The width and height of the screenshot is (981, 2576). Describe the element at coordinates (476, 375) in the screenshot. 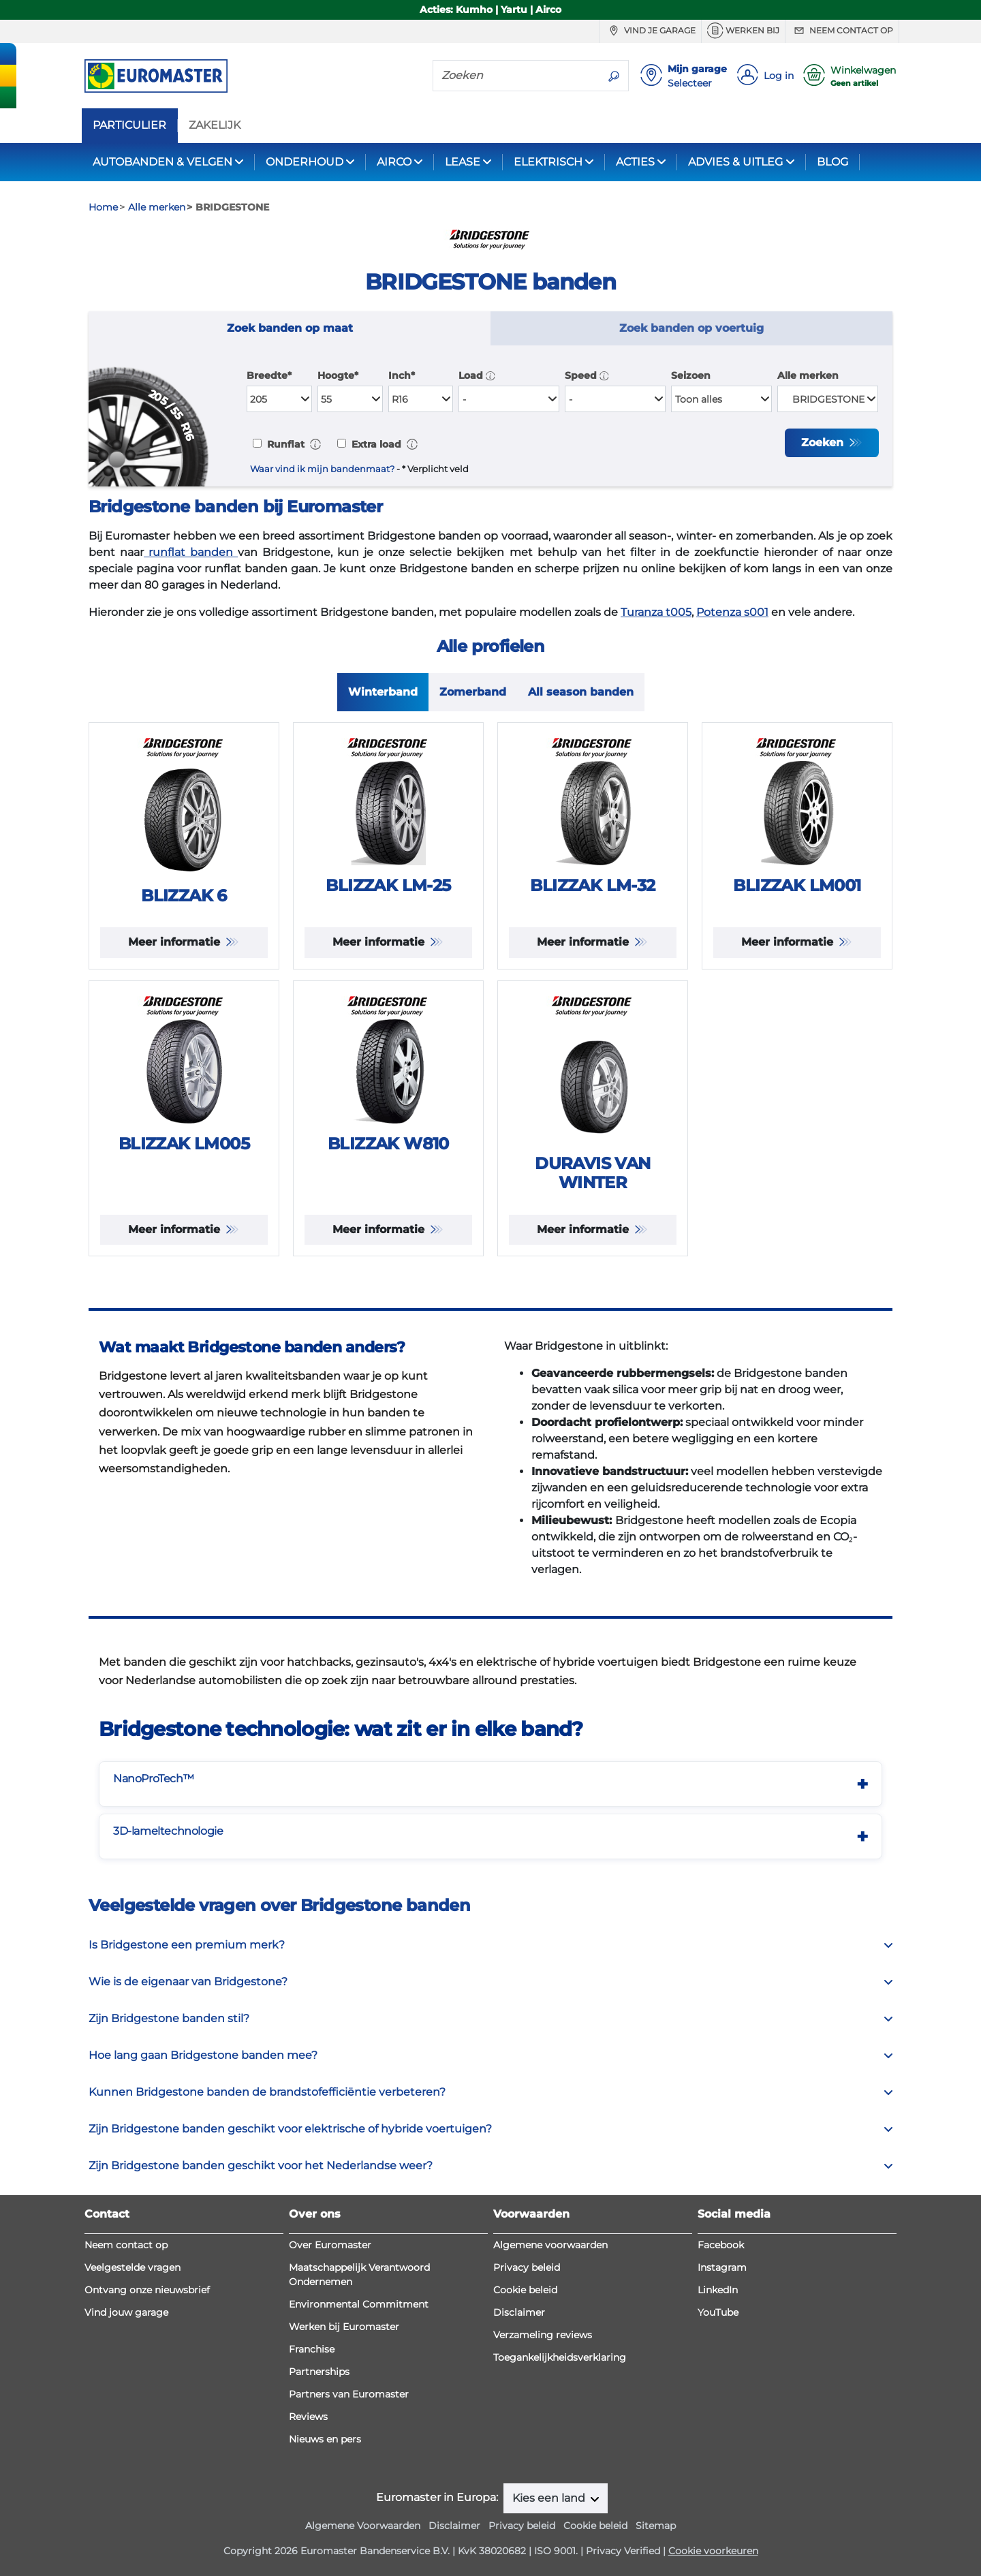

I see `Load` at that location.